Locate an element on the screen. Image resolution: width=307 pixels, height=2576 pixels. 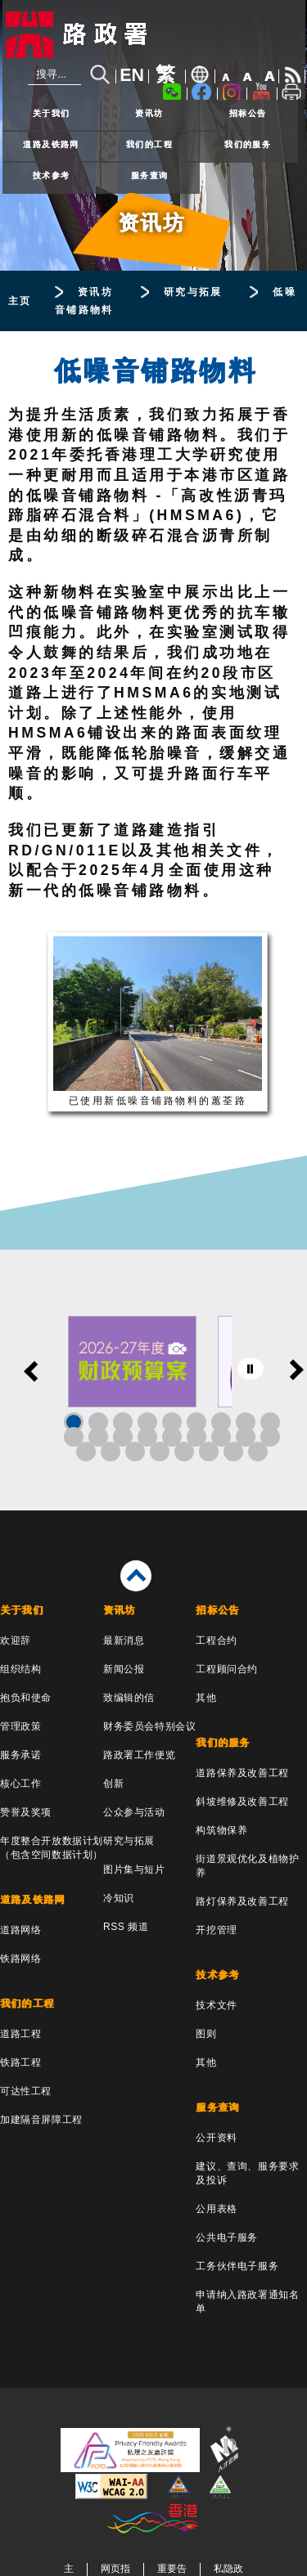
铁路网络 is located at coordinates (20, 1958).